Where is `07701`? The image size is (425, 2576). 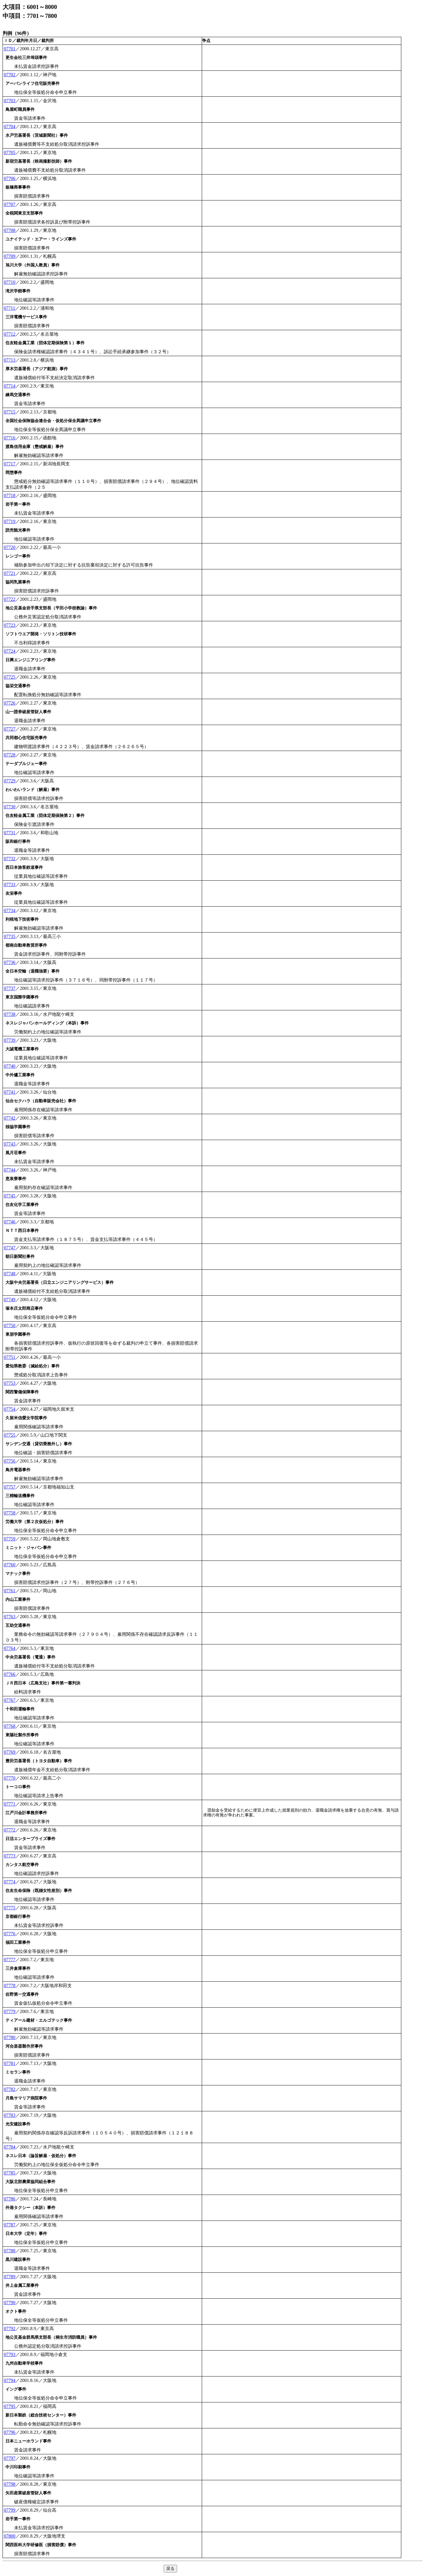
07701 is located at coordinates (9, 48).